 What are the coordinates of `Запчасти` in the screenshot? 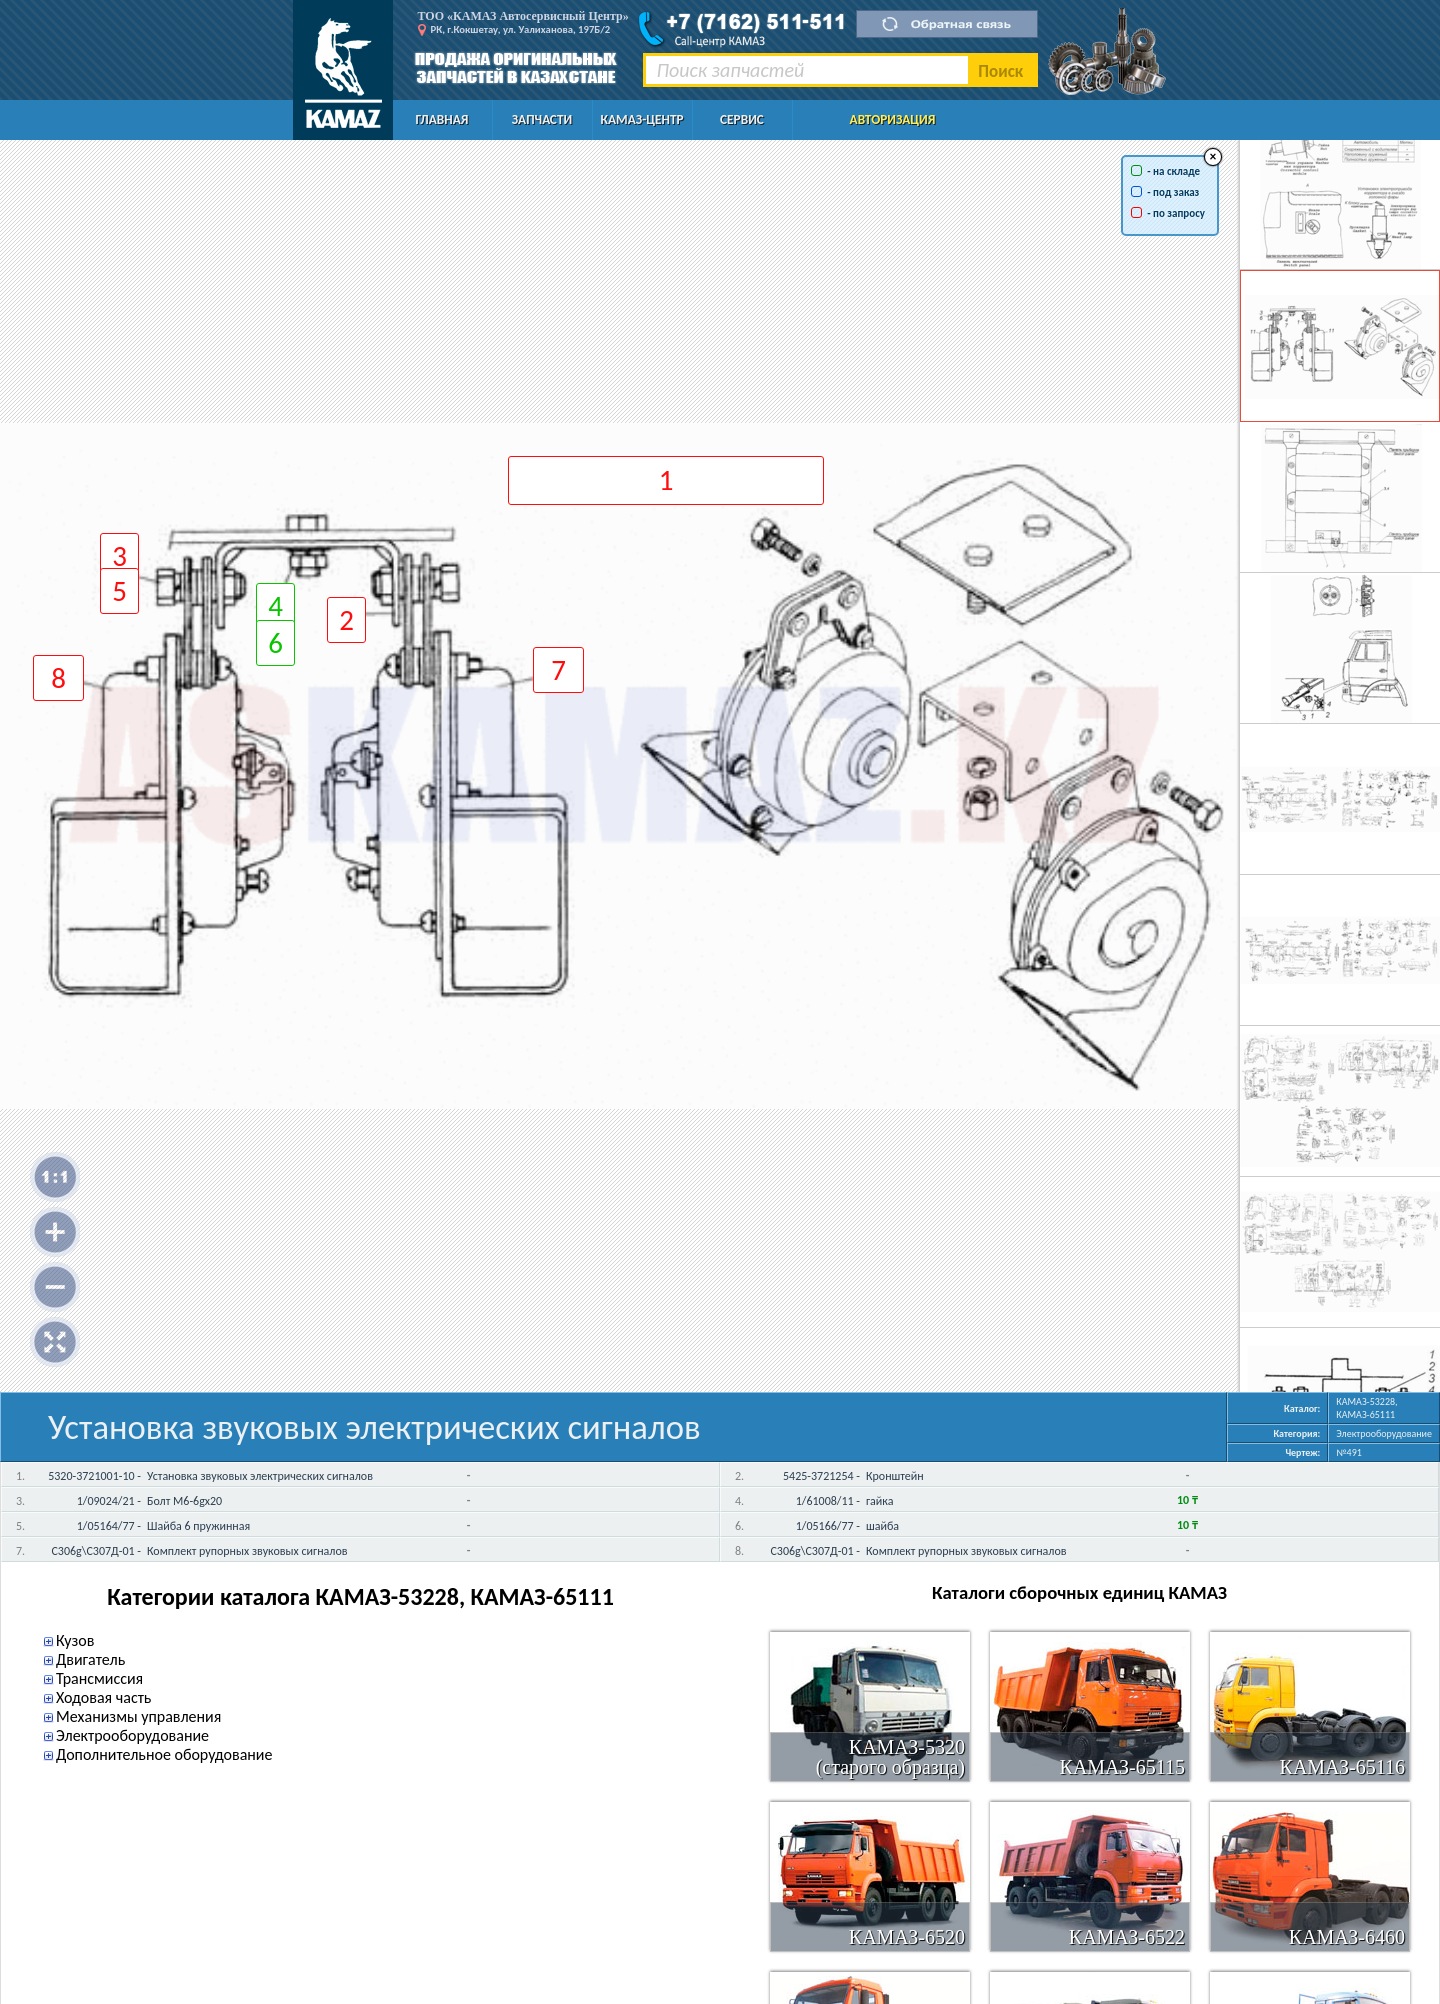 It's located at (542, 119).